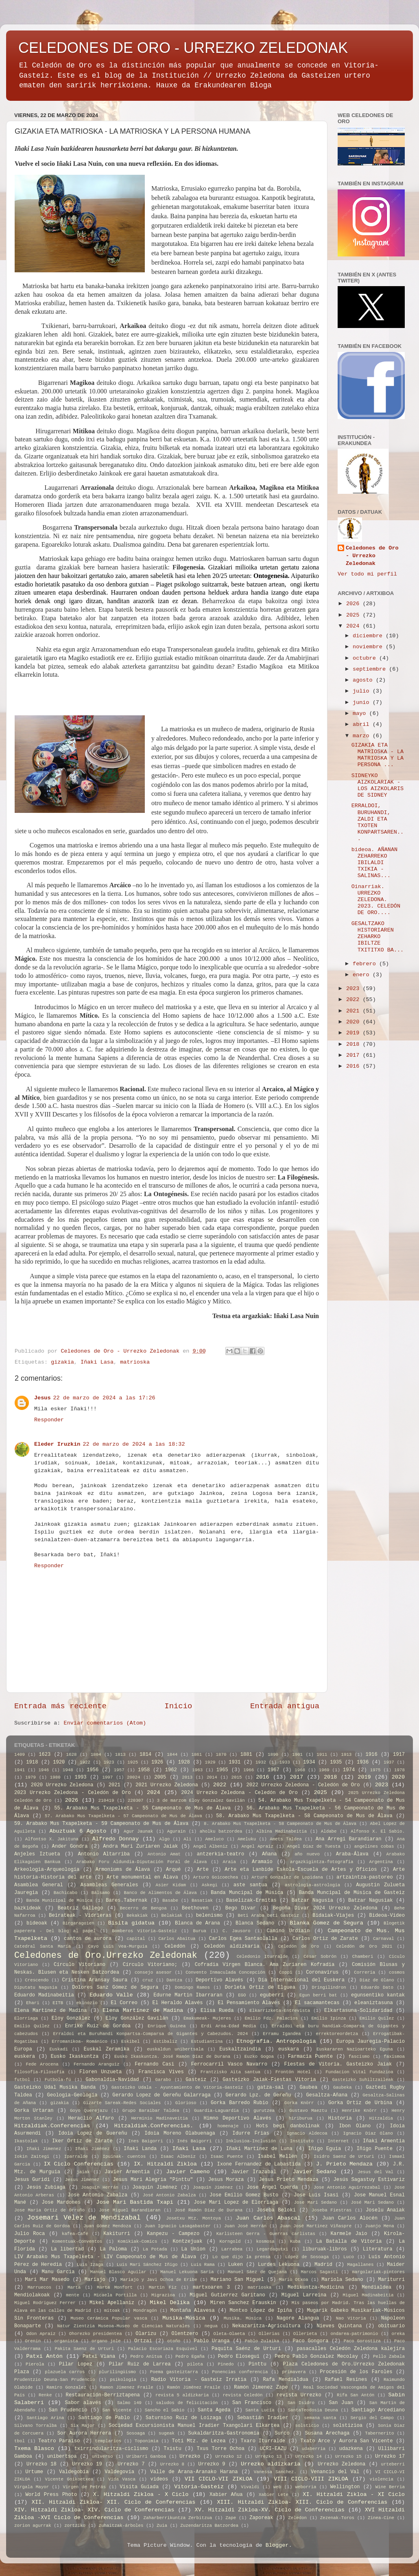  I want to click on Virgen de Petrás, so click(84, 2487).